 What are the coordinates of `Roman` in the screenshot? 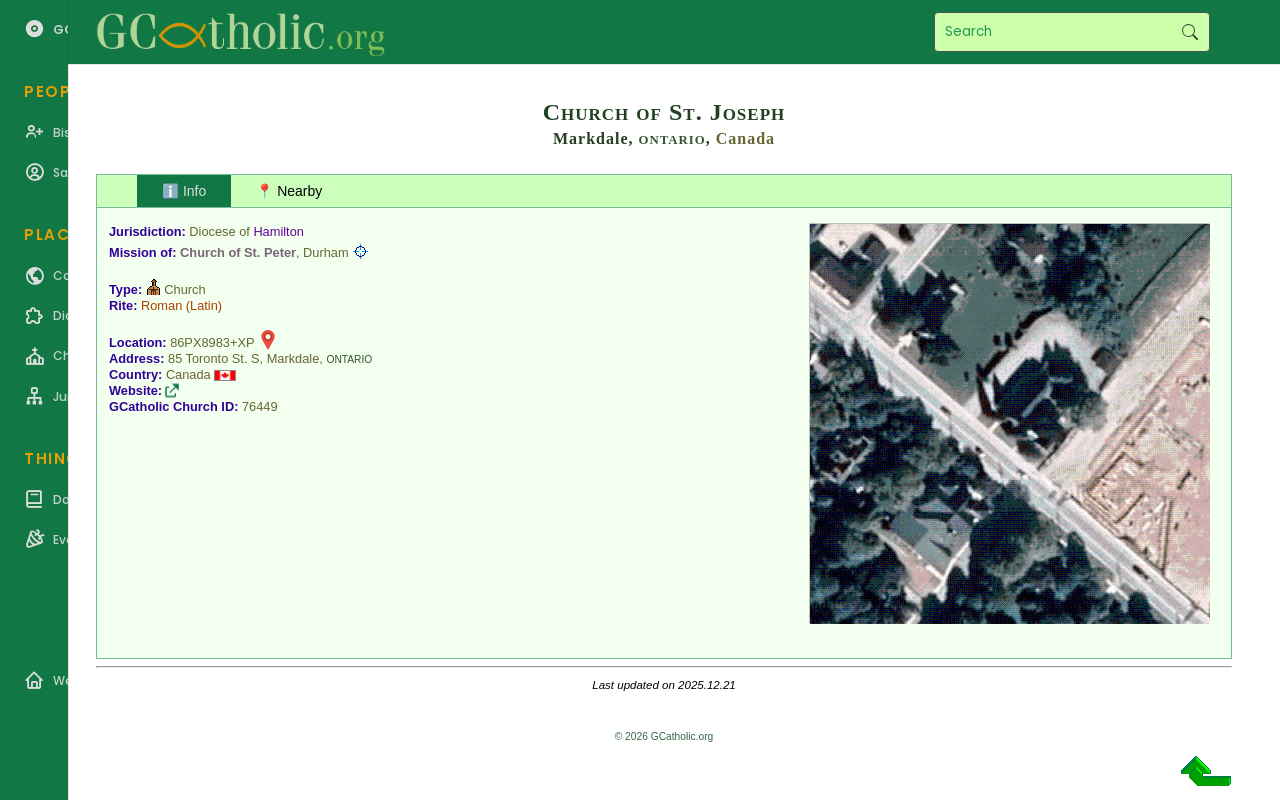 It's located at (161, 305).